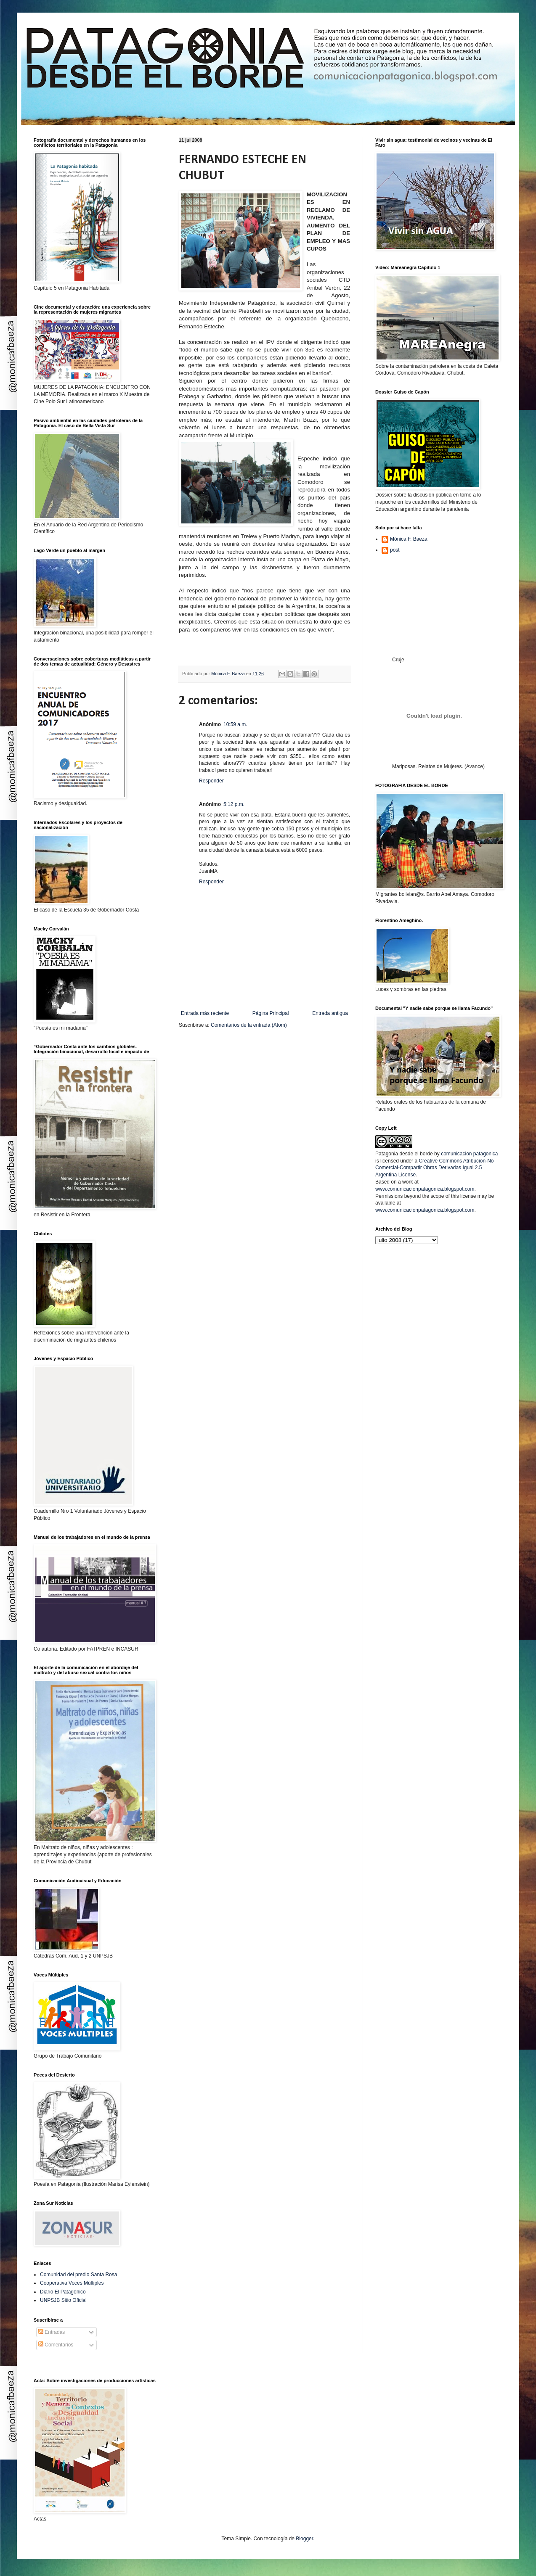 Image resolution: width=536 pixels, height=2576 pixels. What do you see at coordinates (270, 1013) in the screenshot?
I see `Página Principal` at bounding box center [270, 1013].